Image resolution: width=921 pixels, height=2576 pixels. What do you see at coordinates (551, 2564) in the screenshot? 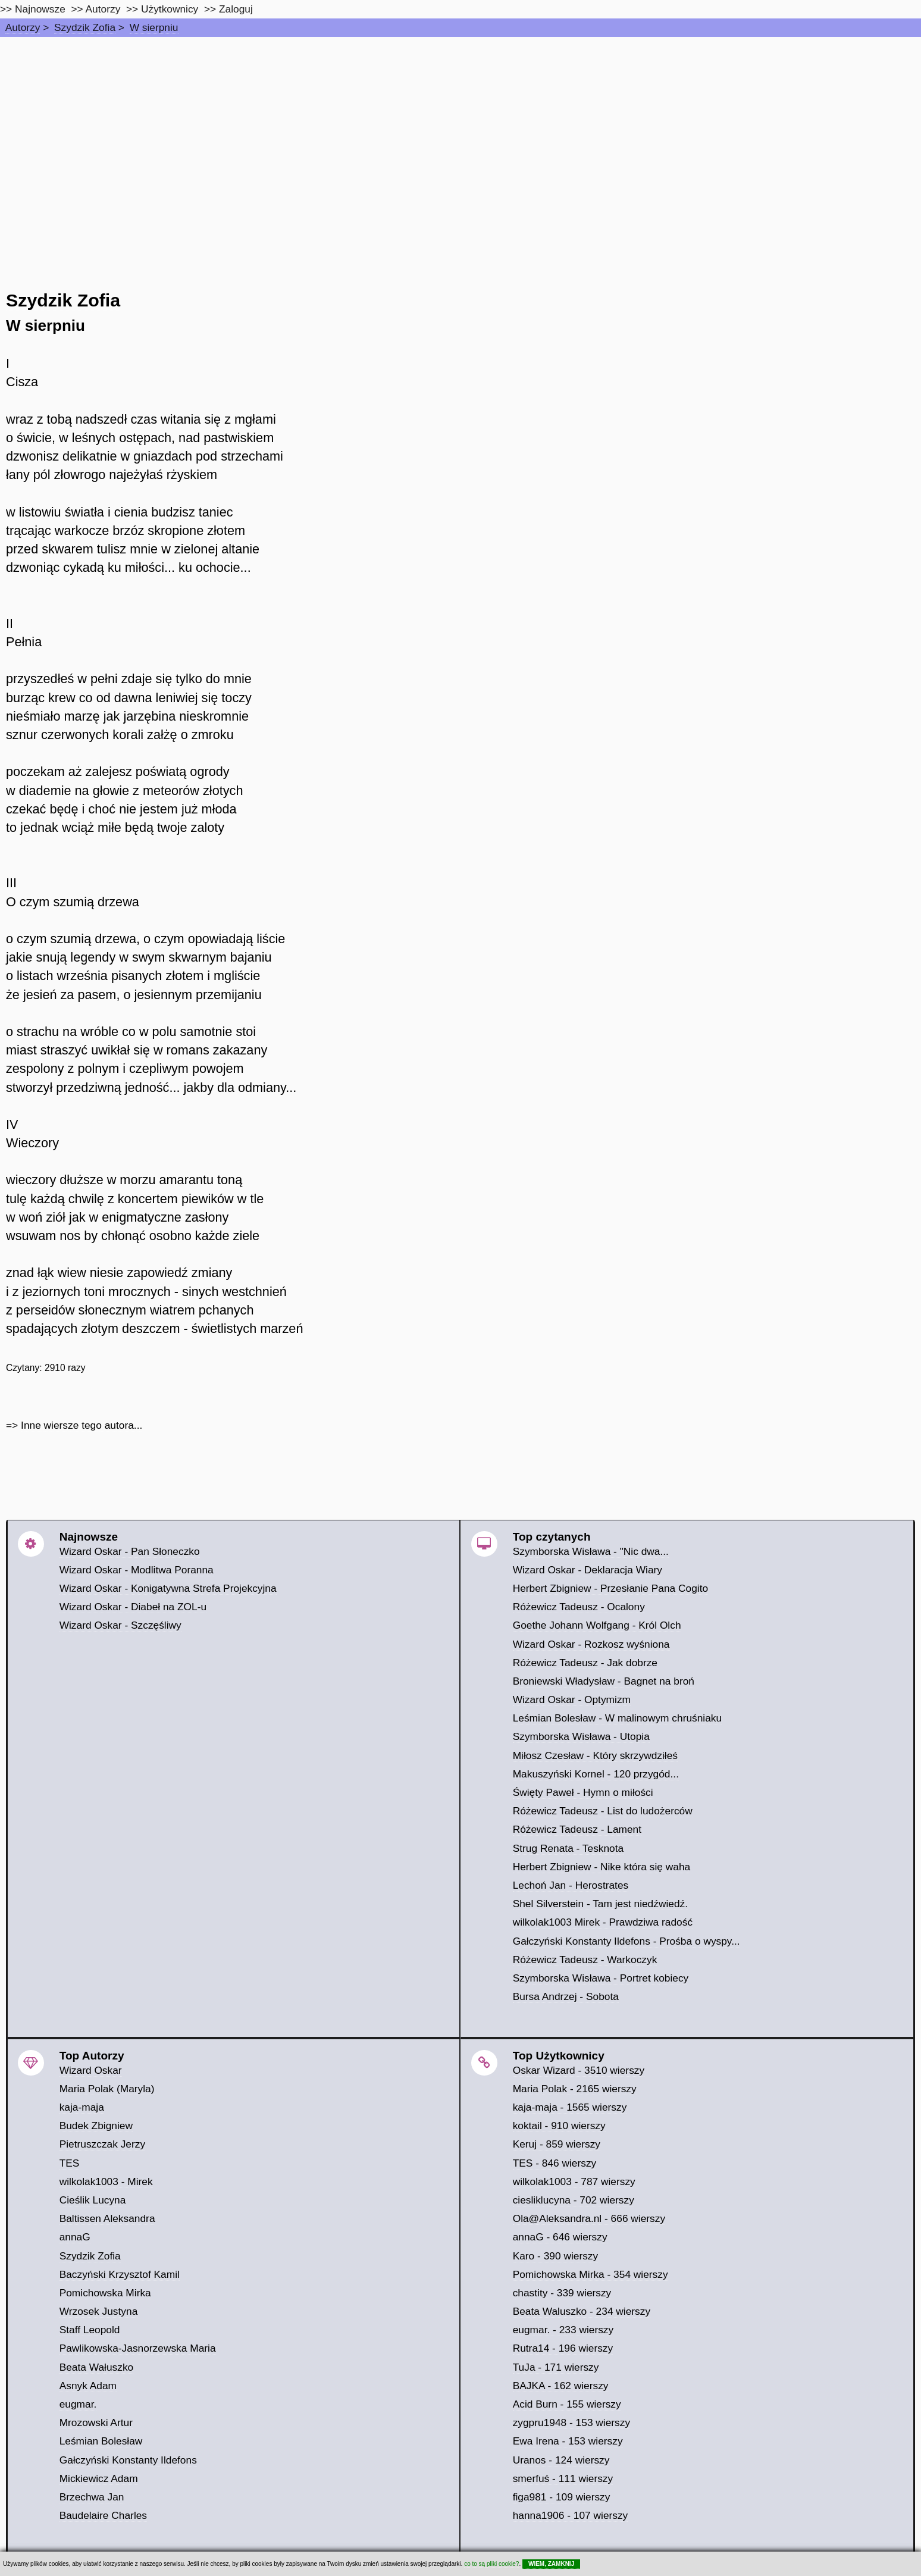
I see `WIEM, ZAMKNIJ` at bounding box center [551, 2564].